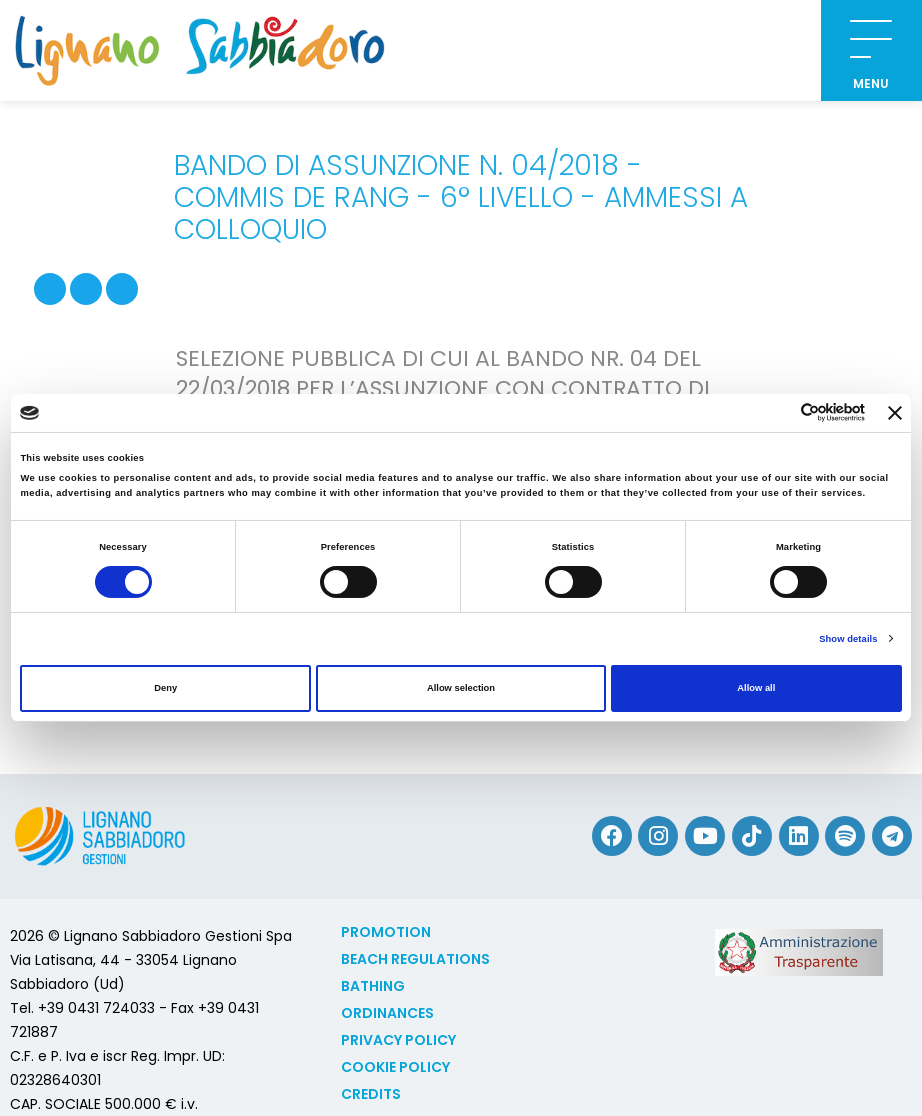 This screenshot has width=922, height=1116. Describe the element at coordinates (461, 688) in the screenshot. I see `Allow selection` at that location.